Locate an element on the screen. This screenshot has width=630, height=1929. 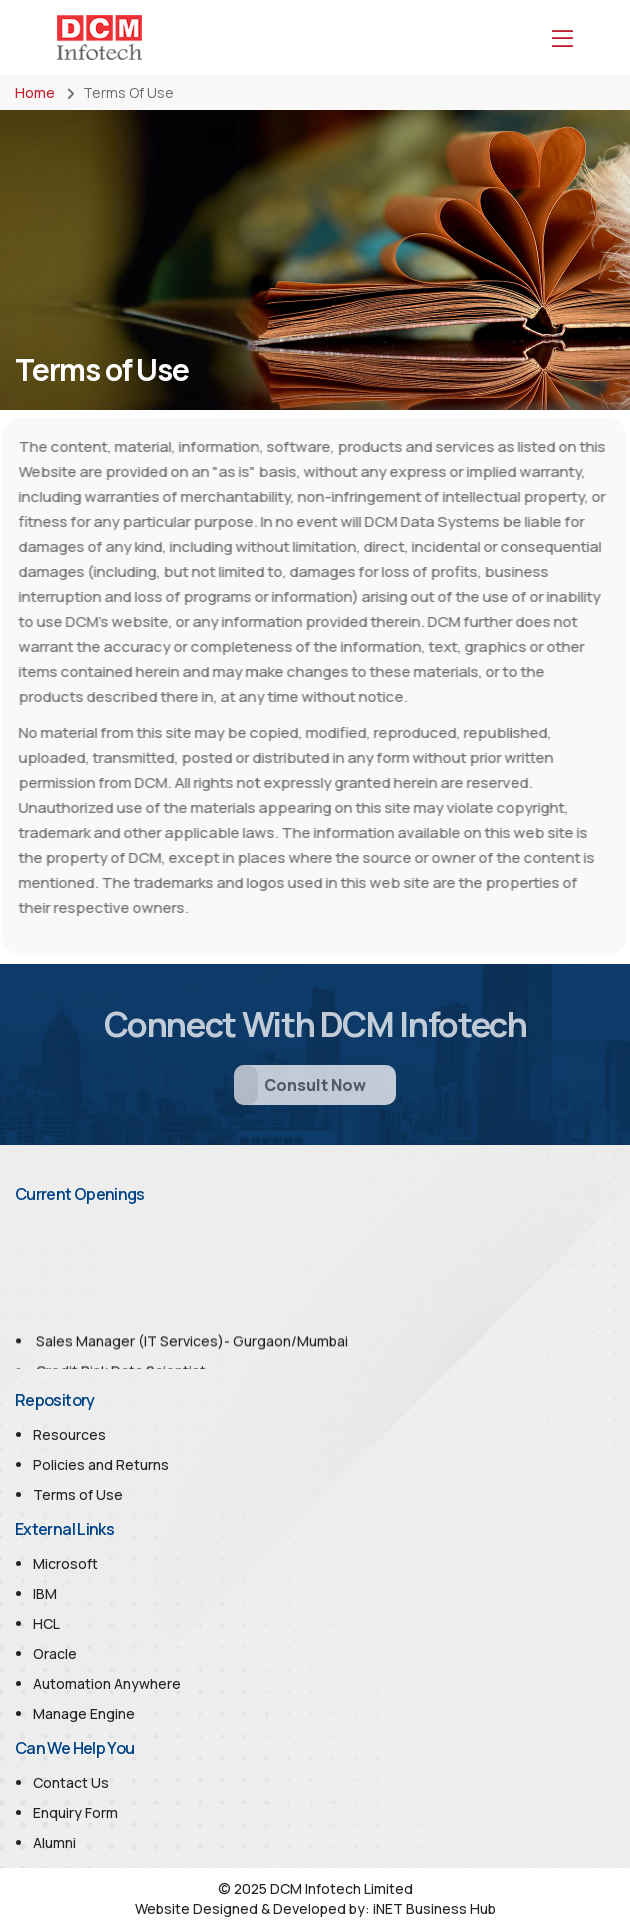
Alumni is located at coordinates (54, 1842).